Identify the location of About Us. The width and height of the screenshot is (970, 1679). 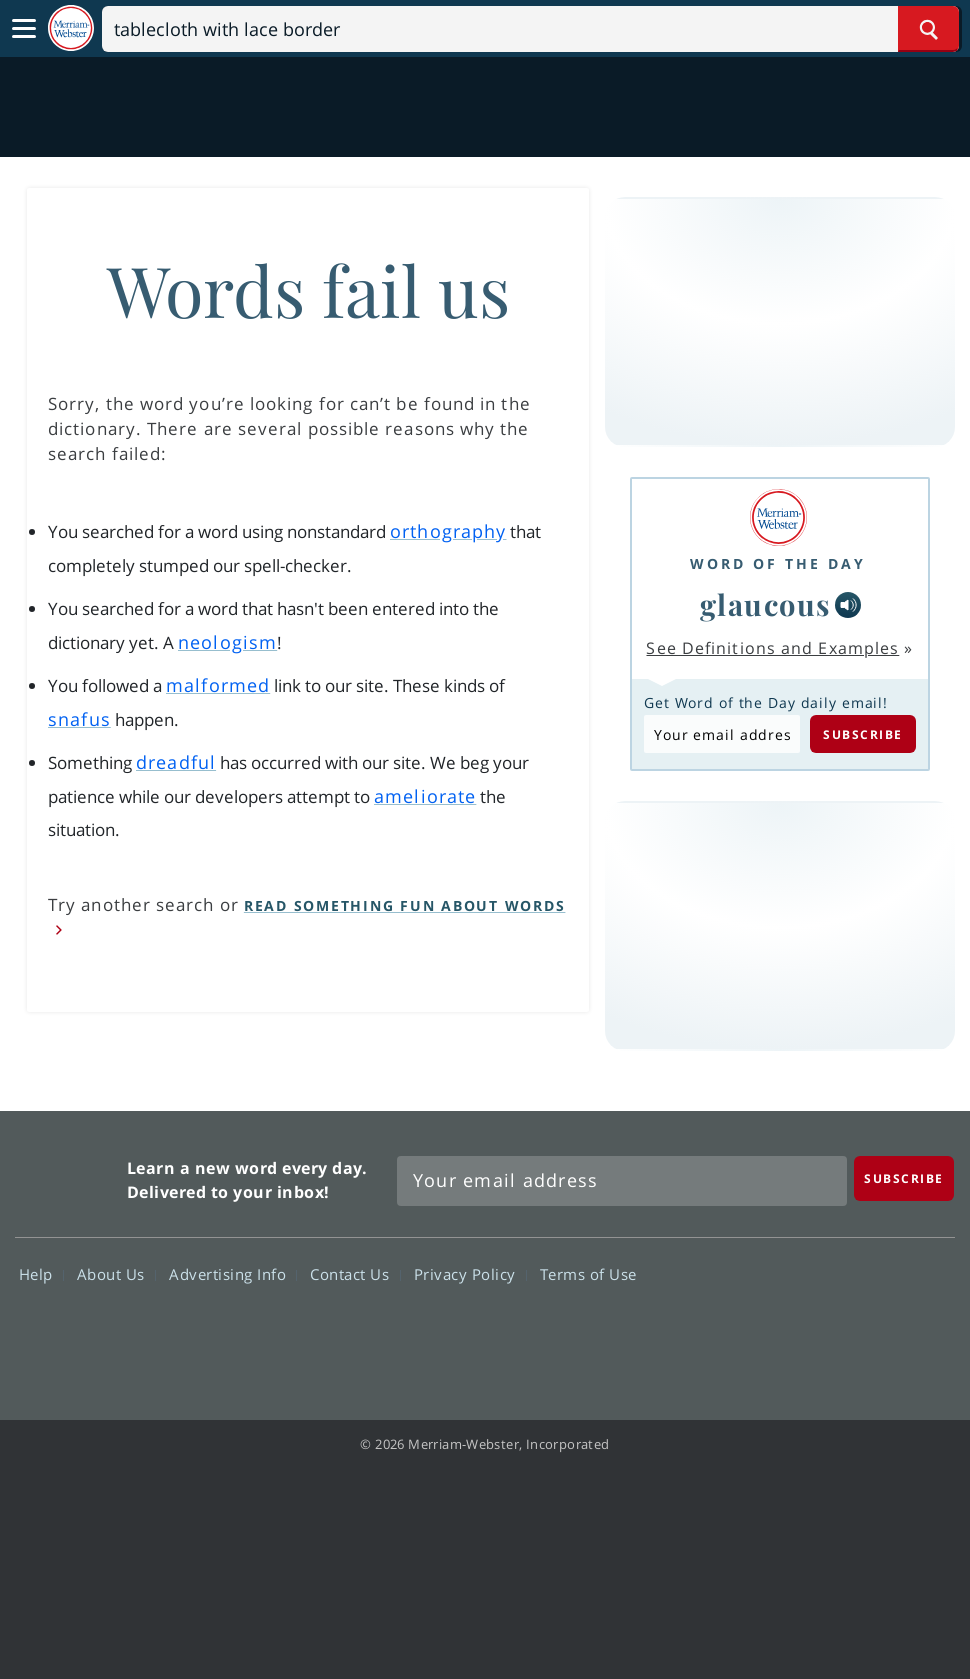
(116, 1274).